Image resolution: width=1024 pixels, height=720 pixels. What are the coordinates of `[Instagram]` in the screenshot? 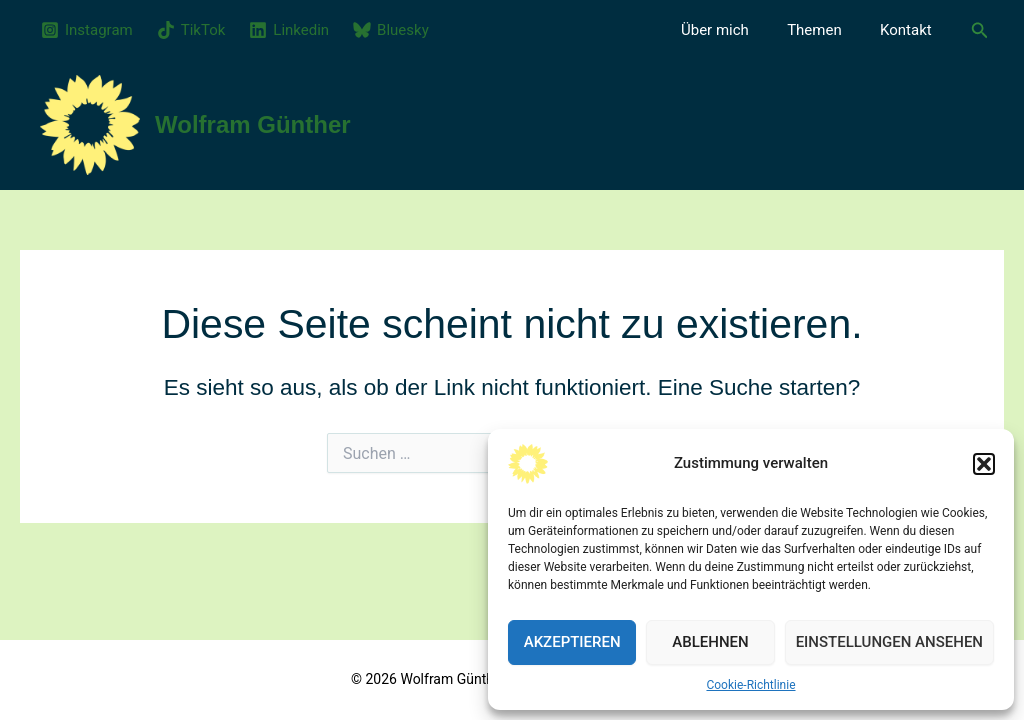 It's located at (87, 30).